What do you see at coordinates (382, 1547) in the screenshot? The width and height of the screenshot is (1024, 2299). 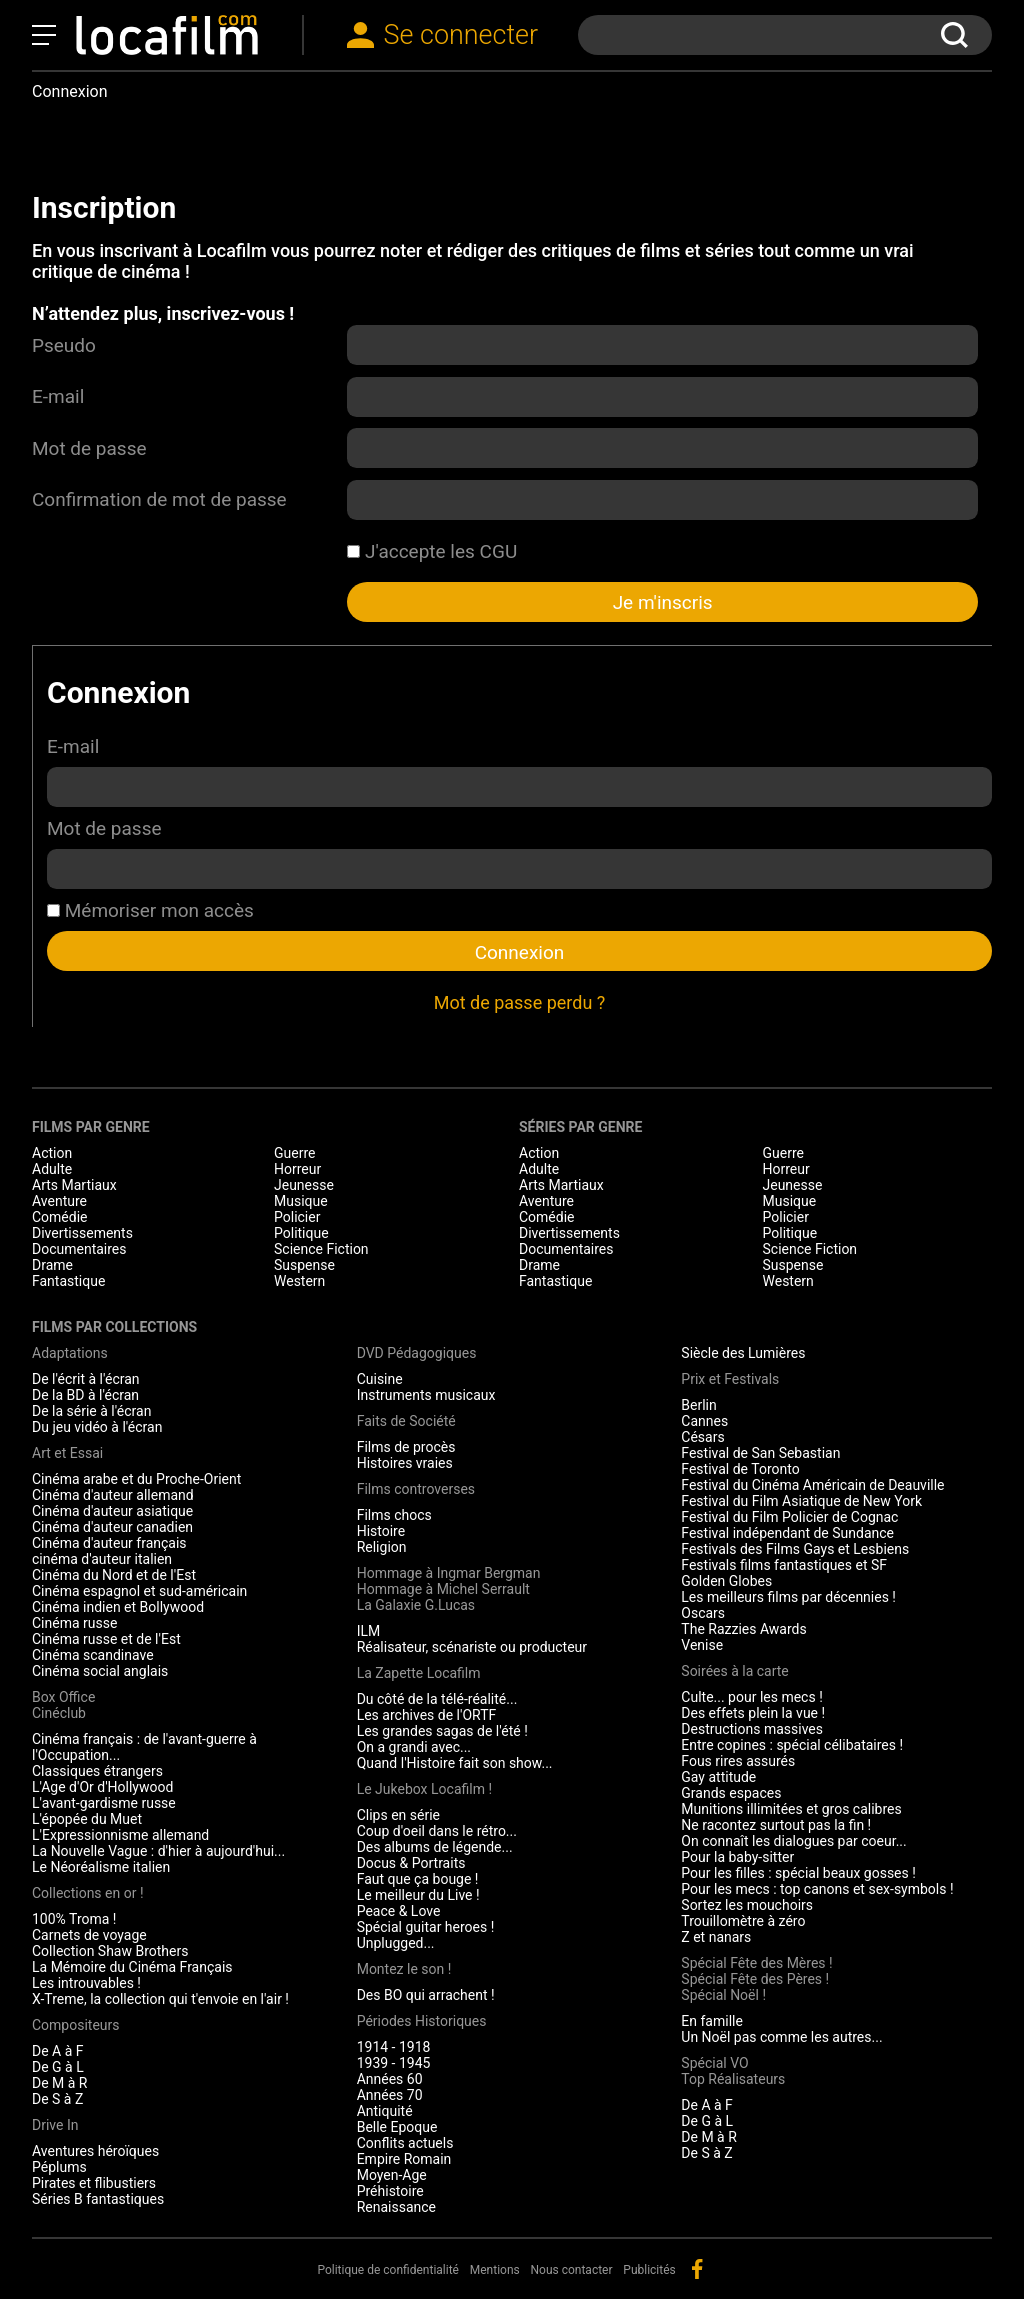 I see `Religion` at bounding box center [382, 1547].